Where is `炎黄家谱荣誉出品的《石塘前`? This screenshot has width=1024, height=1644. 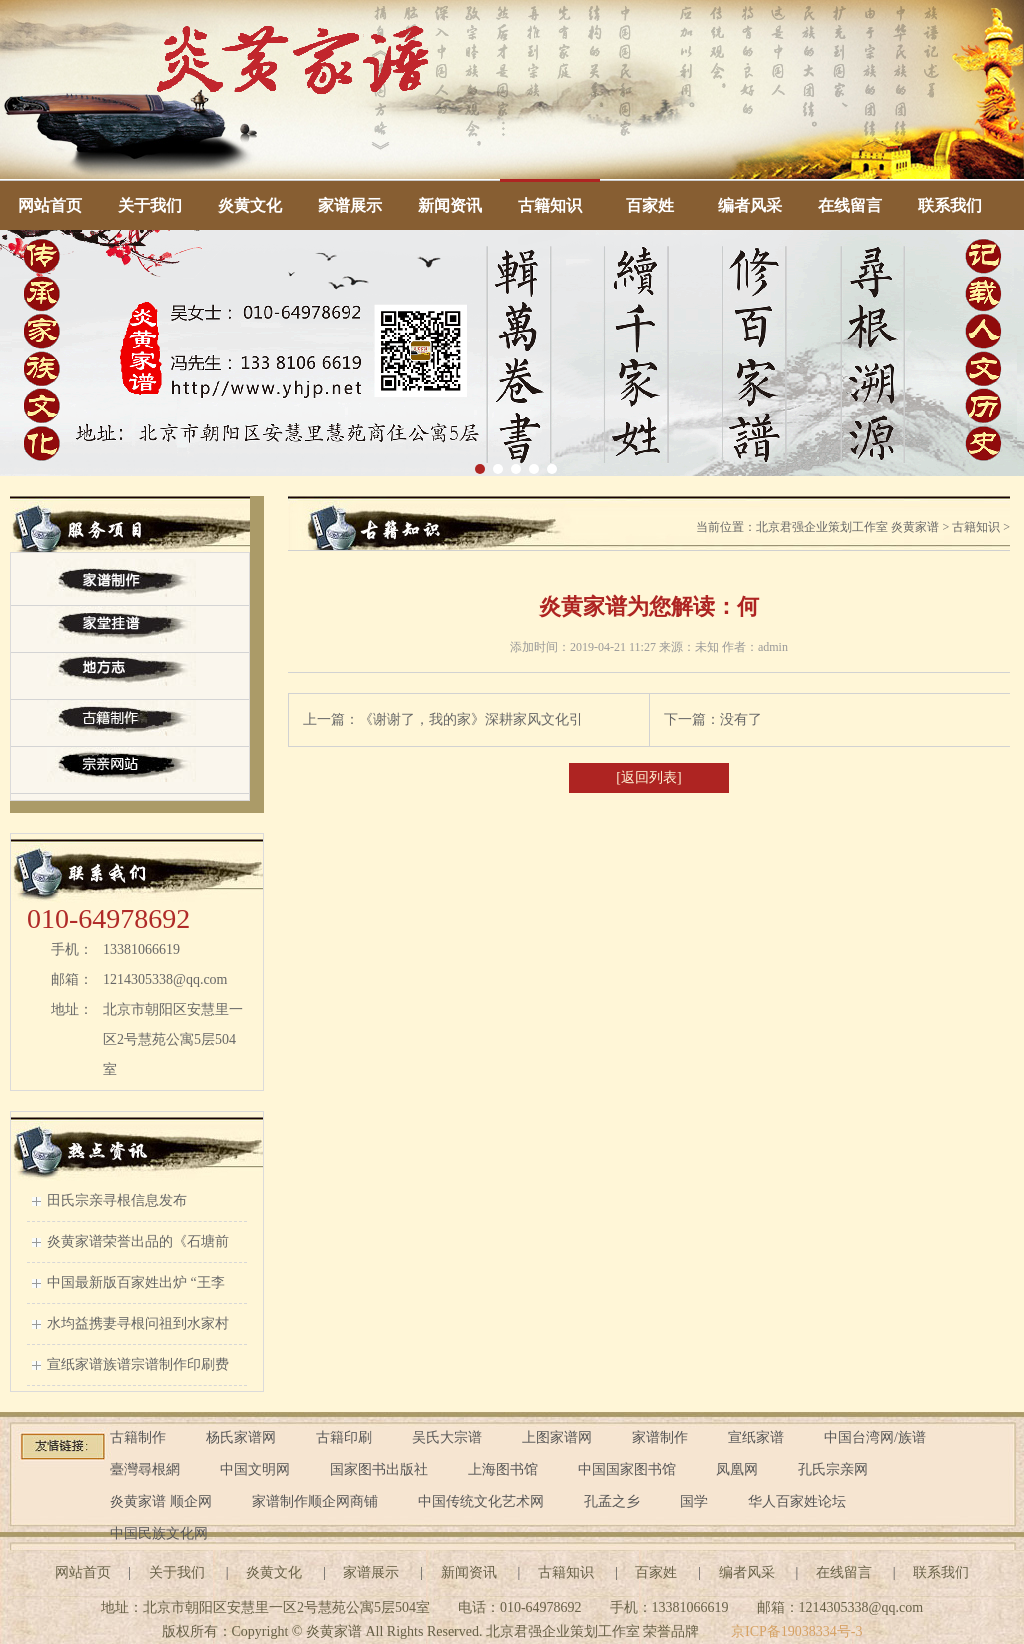
炎黄家谱荣誉出品的《石塘前 is located at coordinates (138, 1241).